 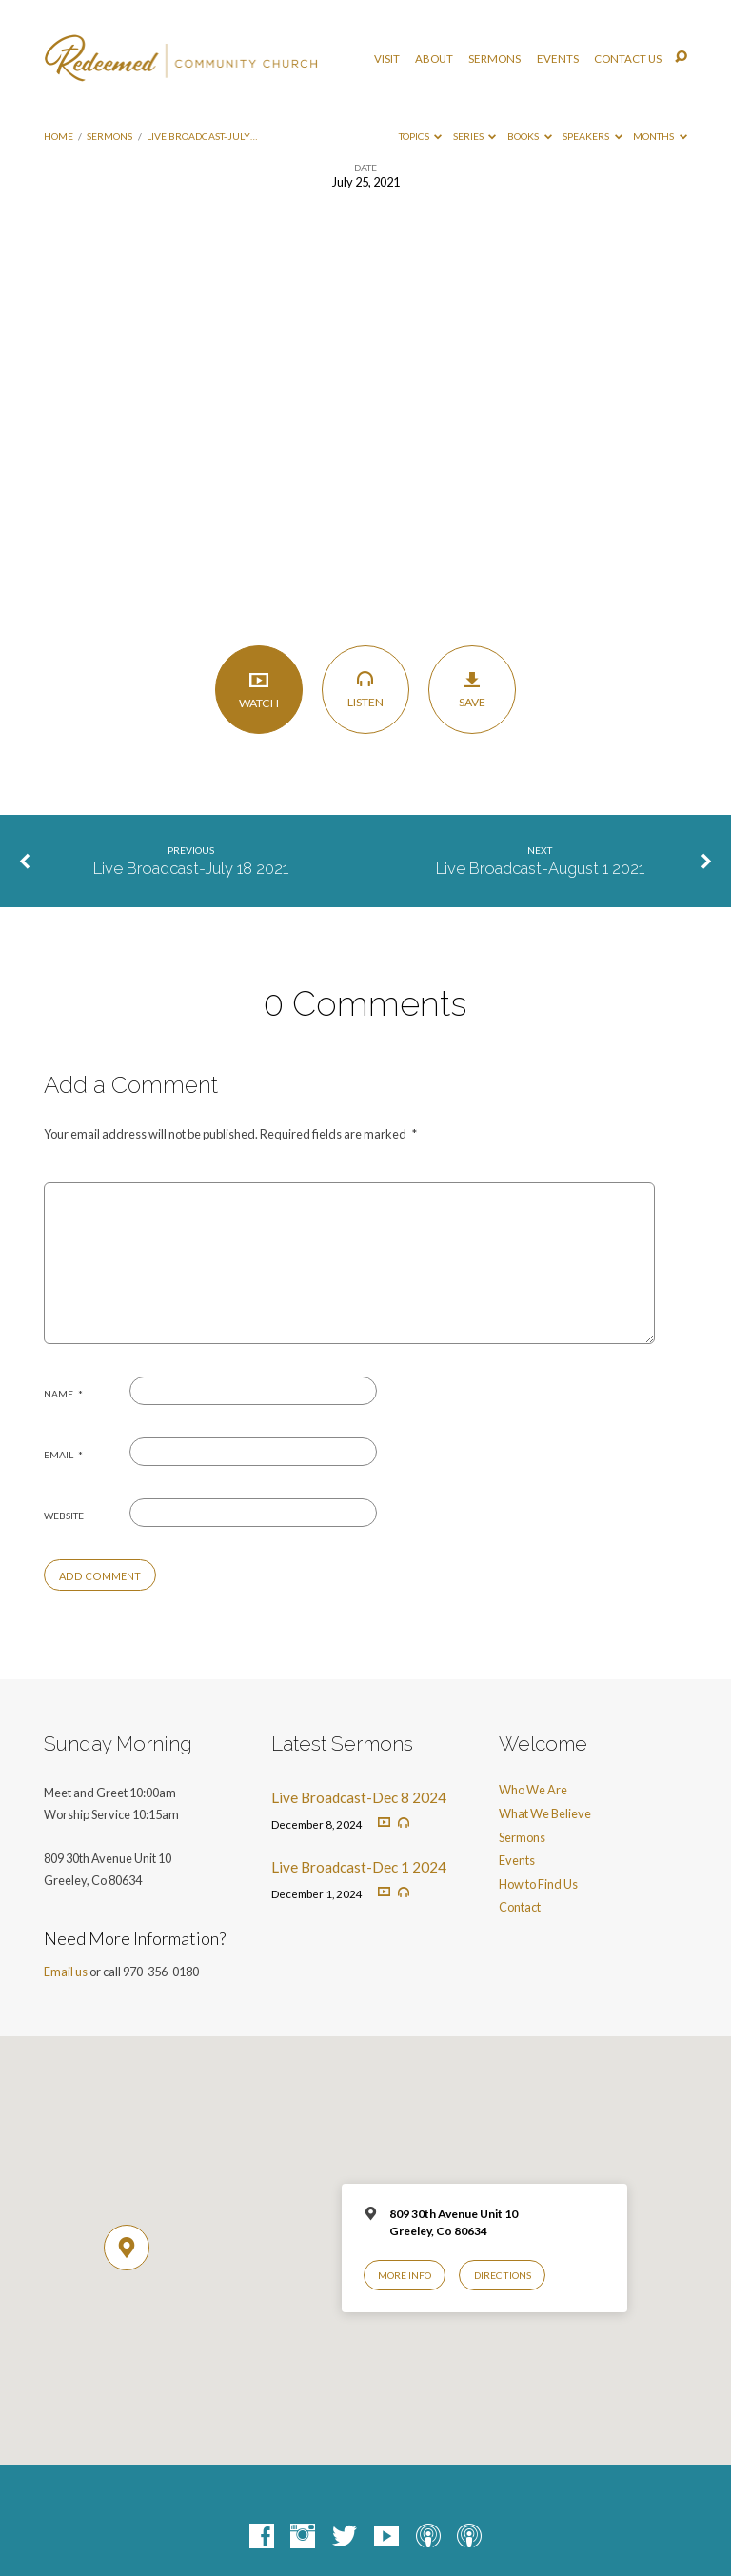 I want to click on Listen, so click(x=366, y=689).